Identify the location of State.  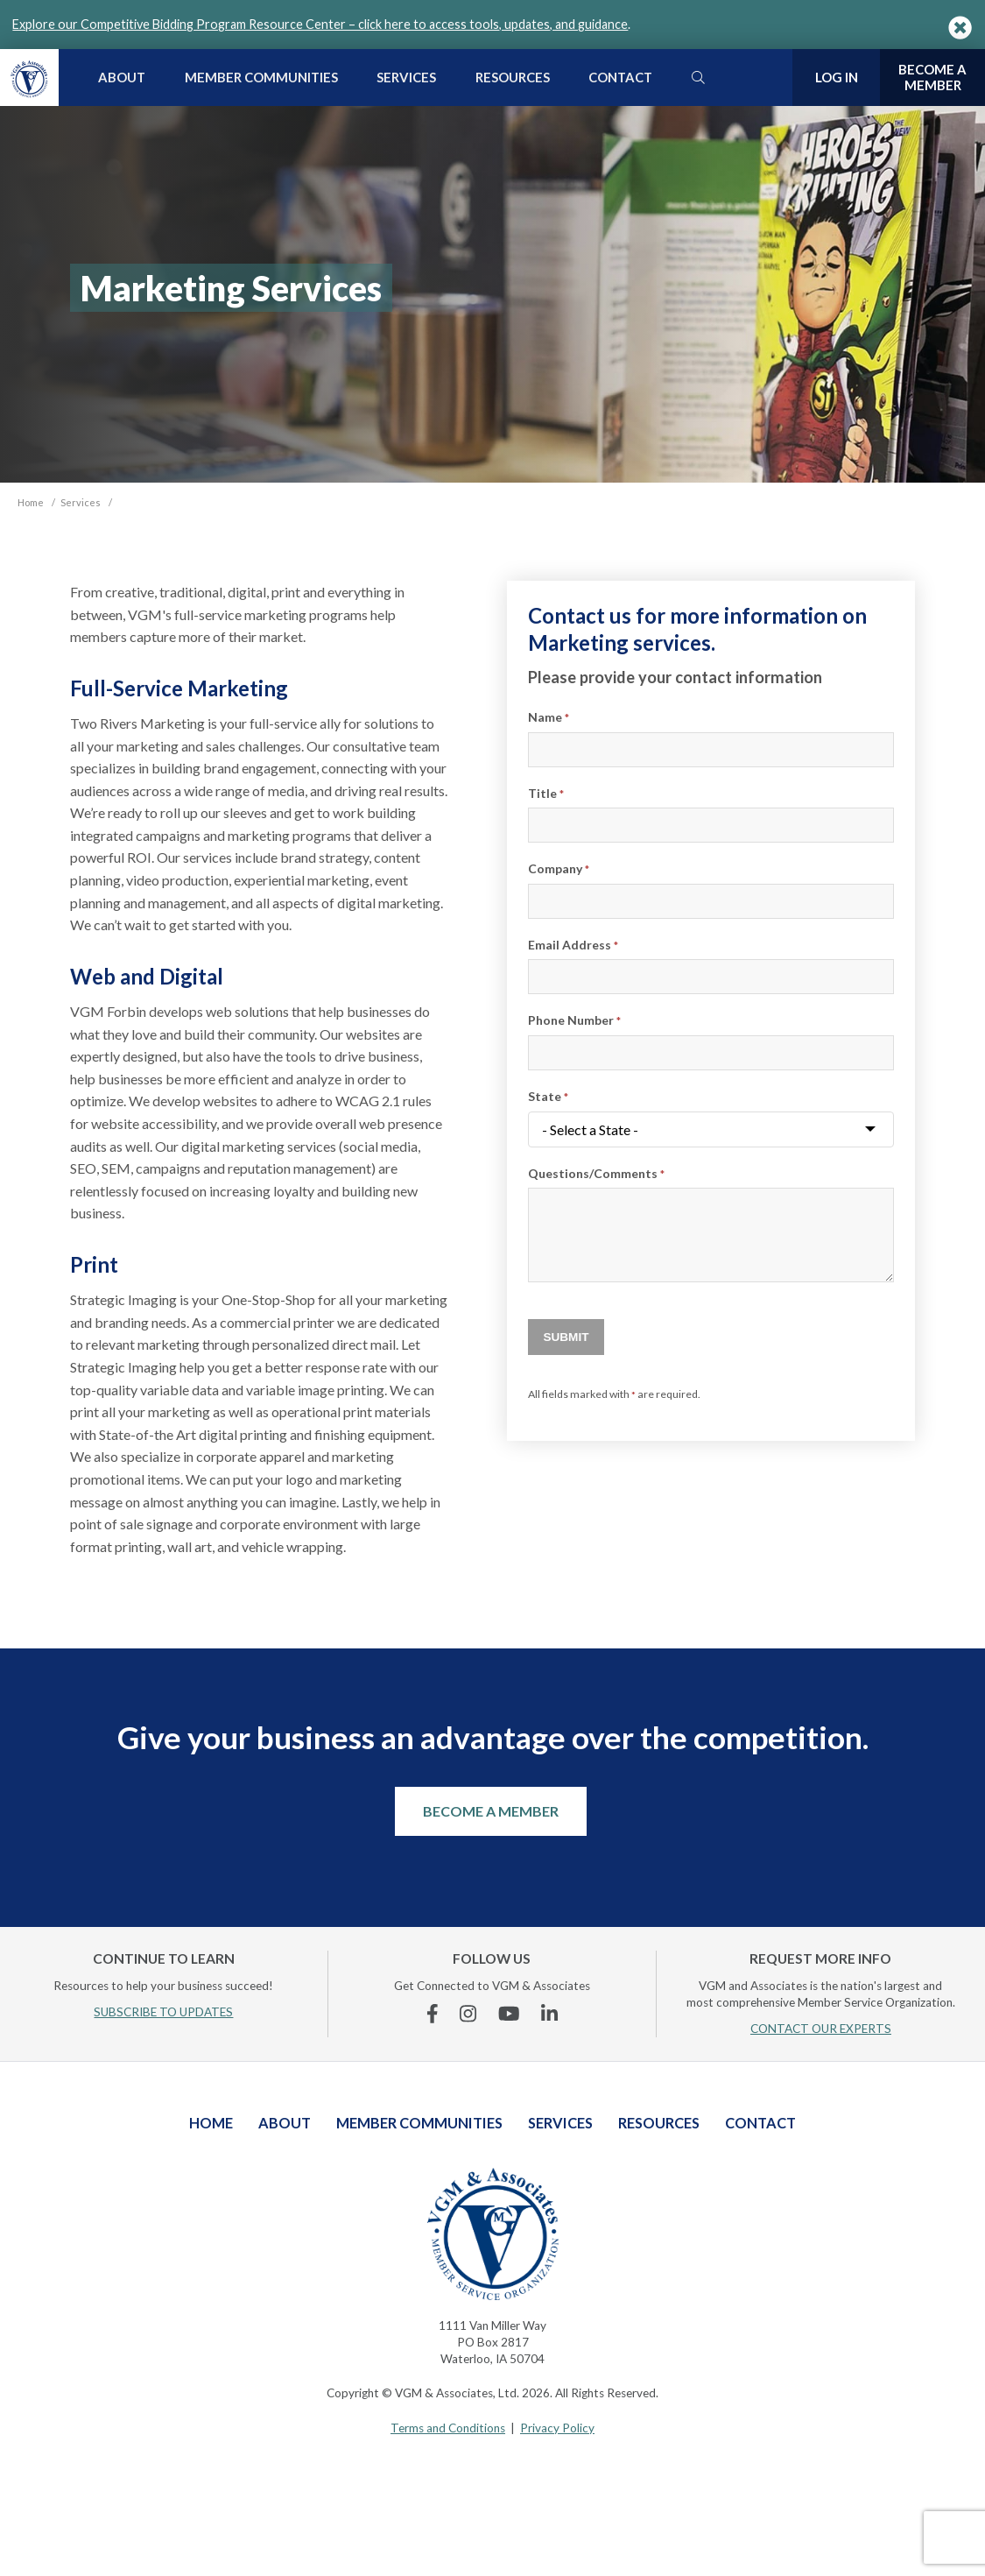
(548, 1096).